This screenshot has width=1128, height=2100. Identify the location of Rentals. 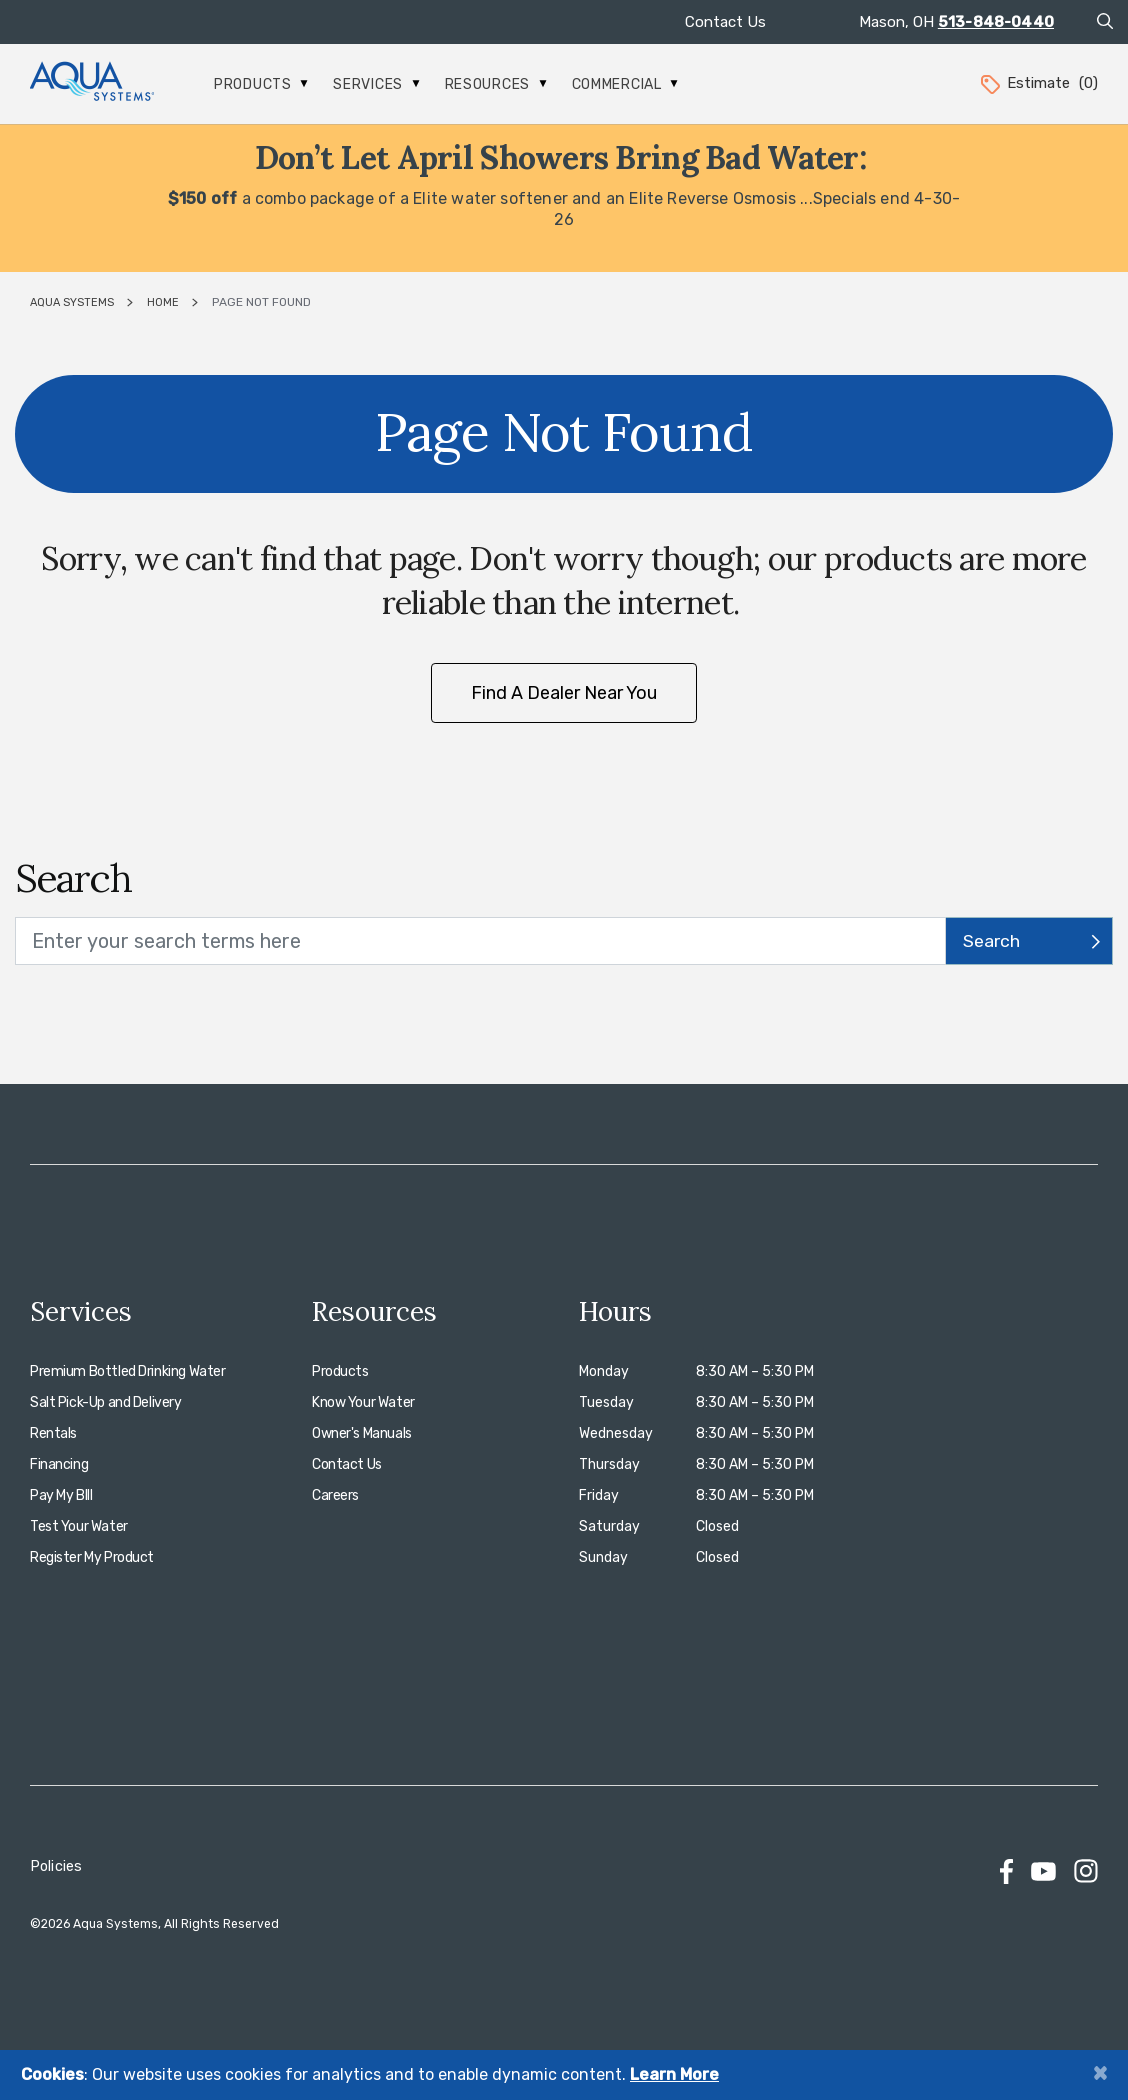
(53, 1433).